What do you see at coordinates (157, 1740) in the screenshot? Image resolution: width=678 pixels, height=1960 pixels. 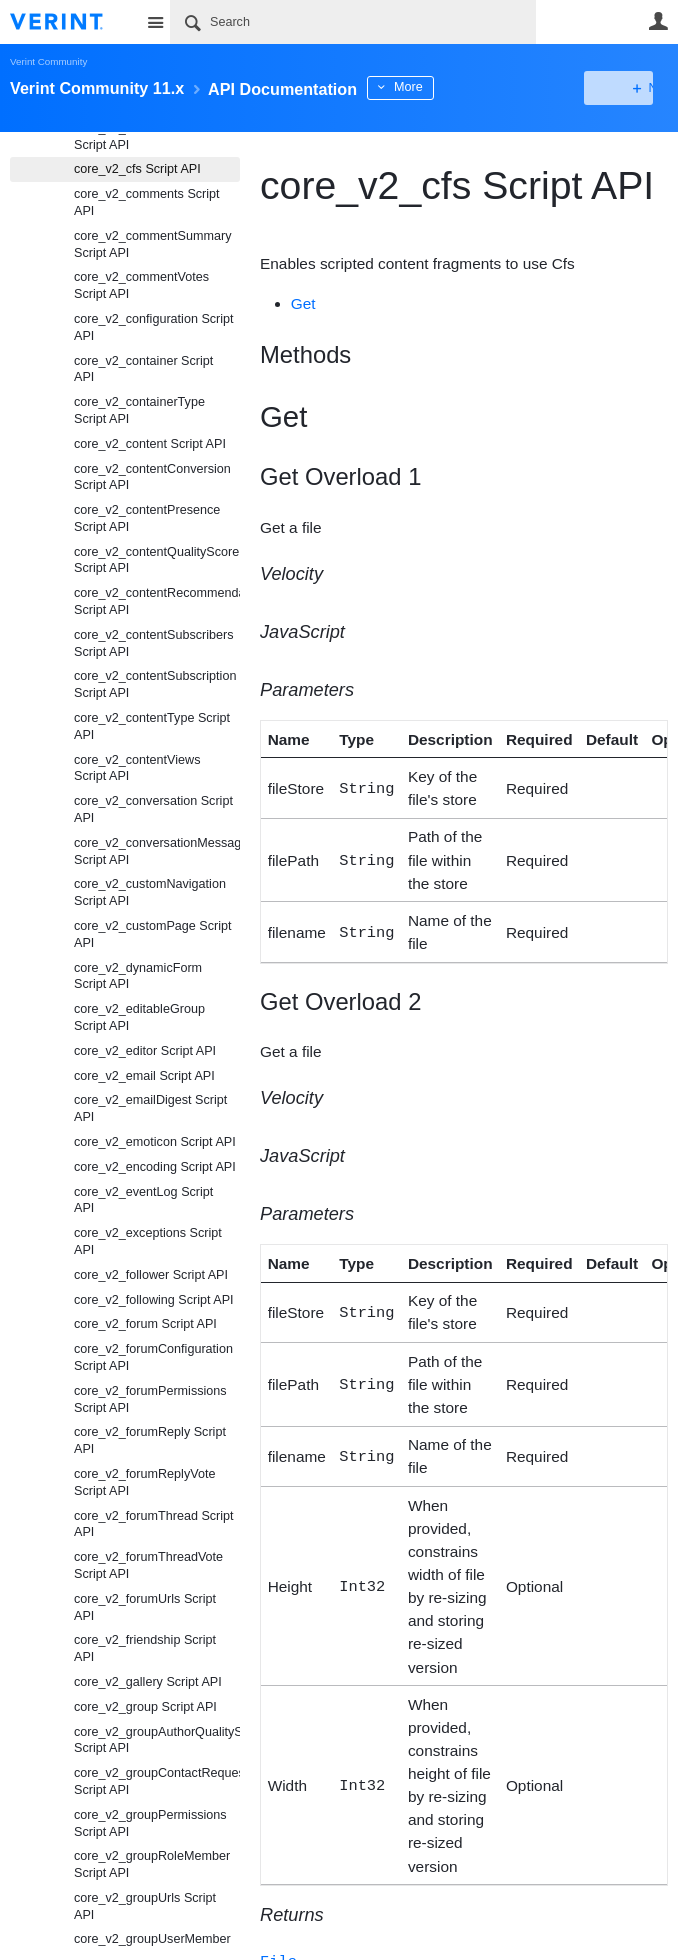 I see `core_v2_groupAuthorQualityScore Script API` at bounding box center [157, 1740].